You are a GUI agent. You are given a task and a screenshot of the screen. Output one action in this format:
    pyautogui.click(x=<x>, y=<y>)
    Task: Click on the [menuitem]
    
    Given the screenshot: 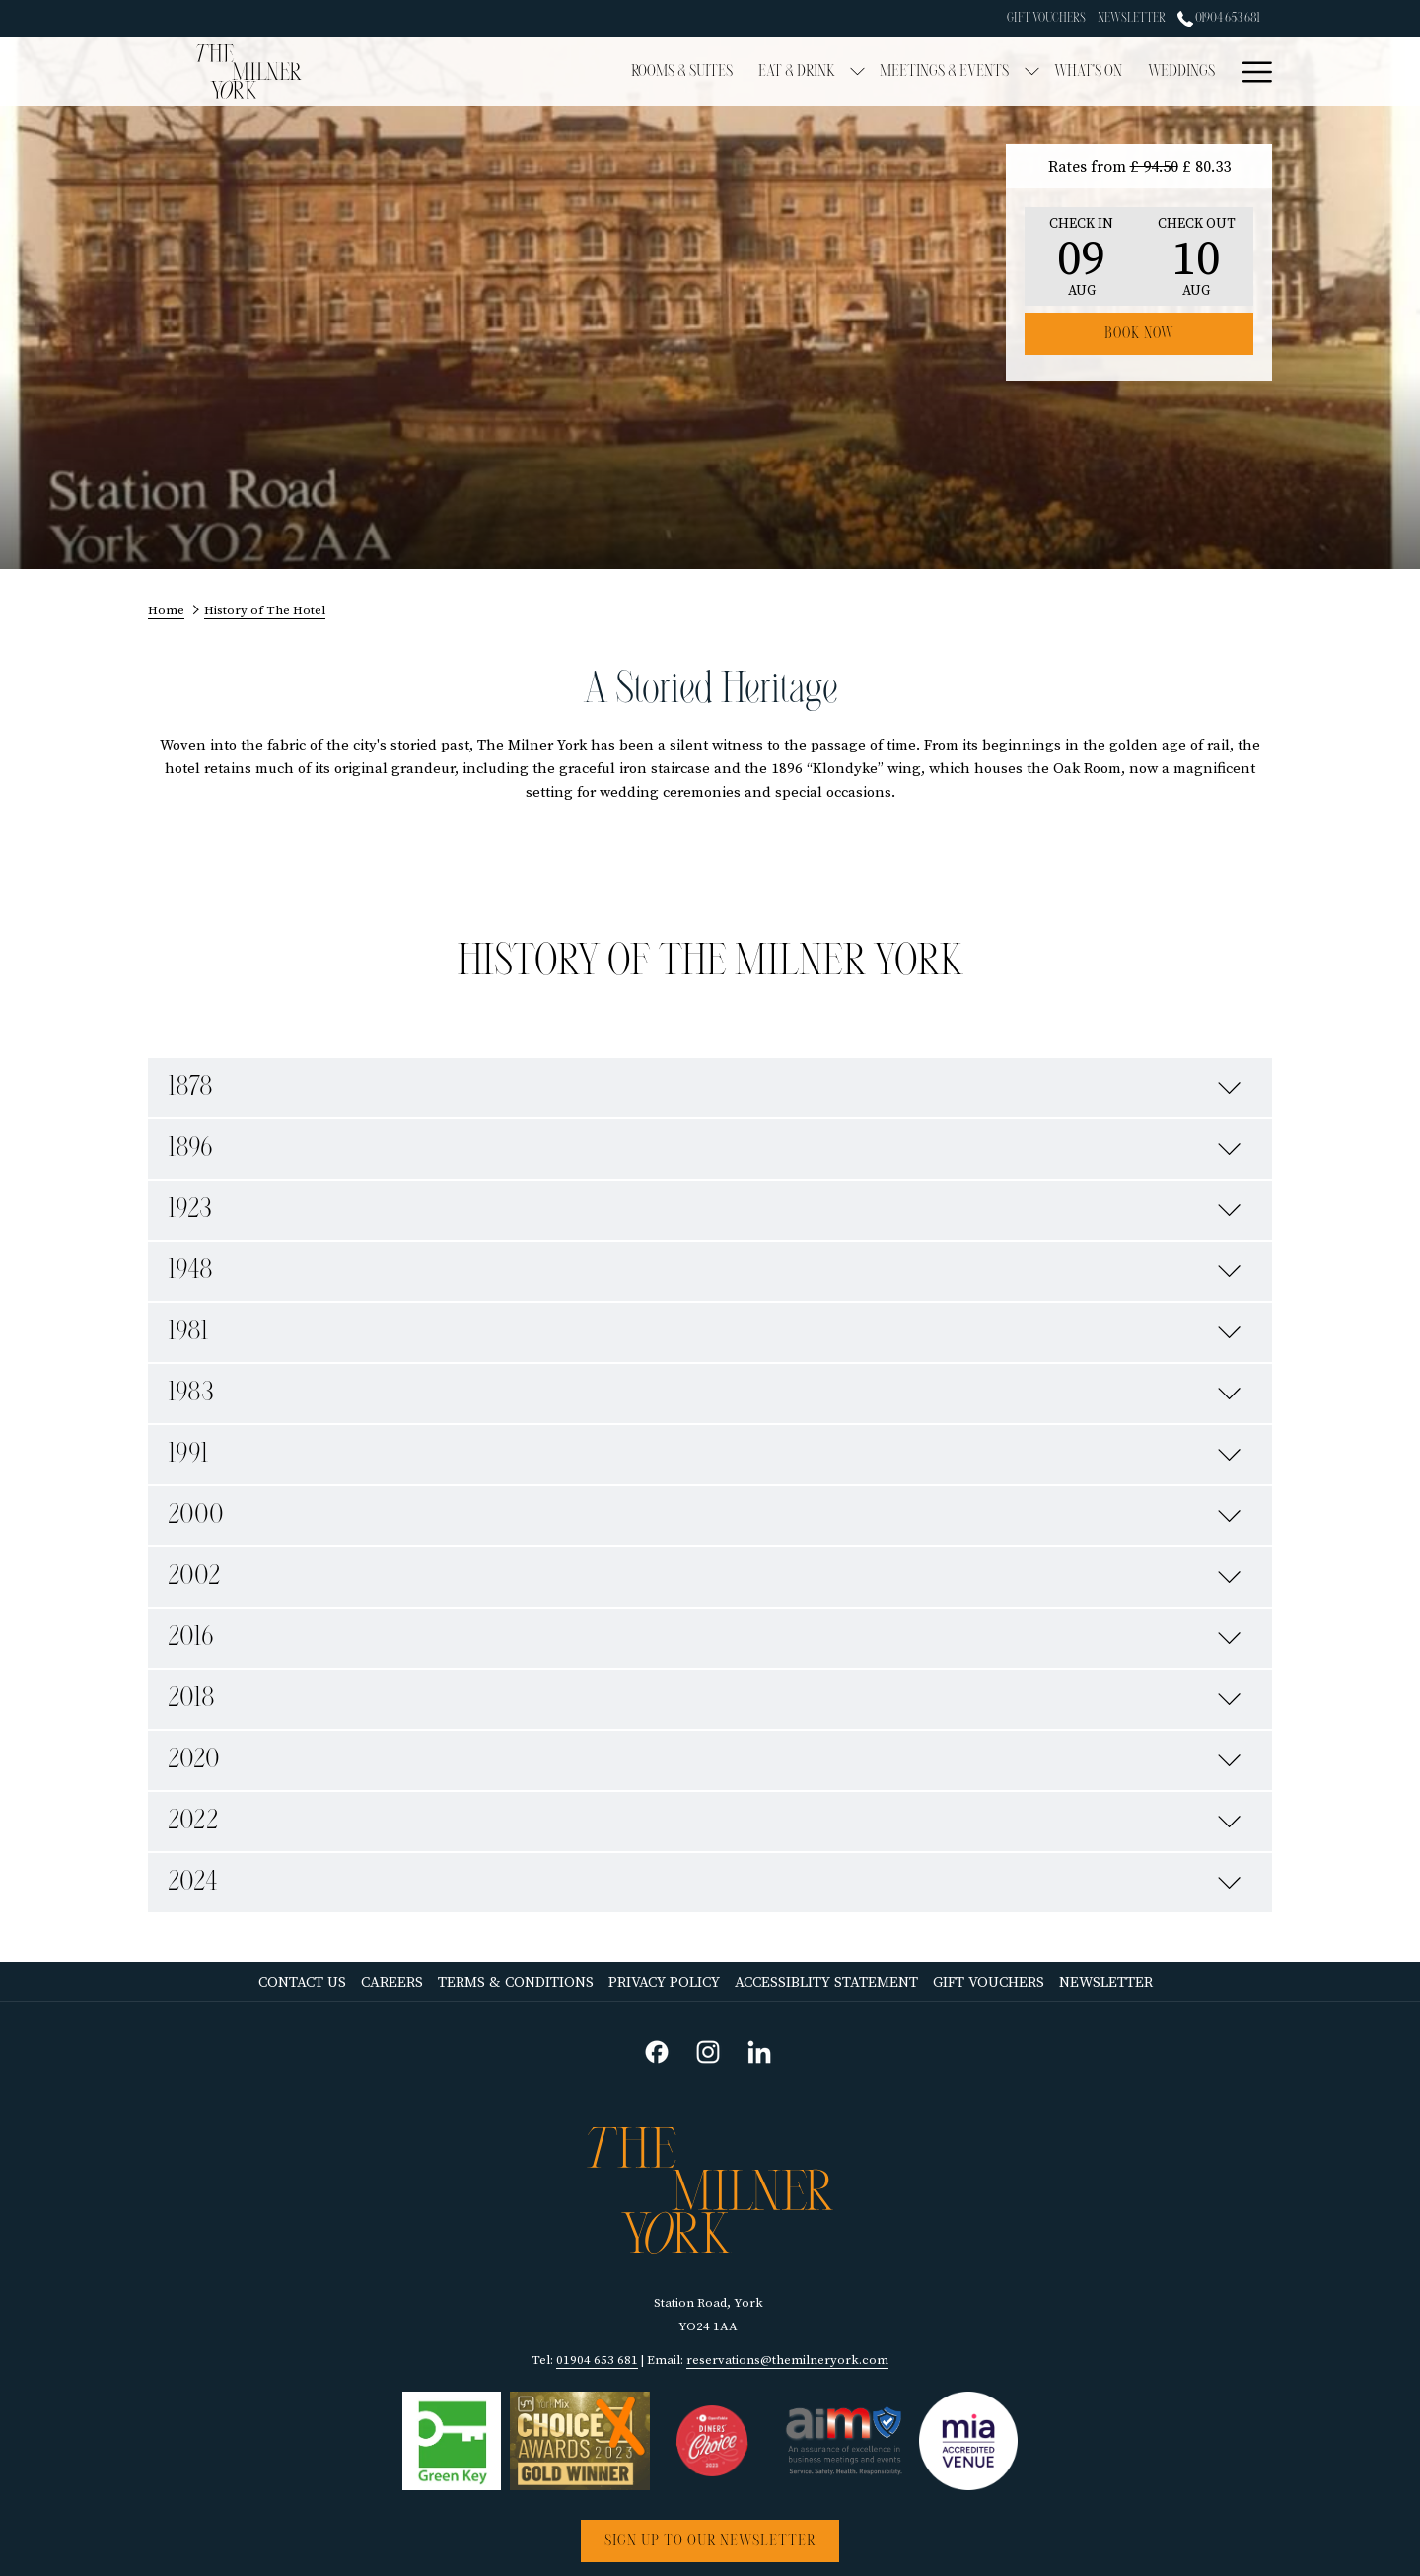 What is the action you would take?
    pyautogui.click(x=682, y=71)
    